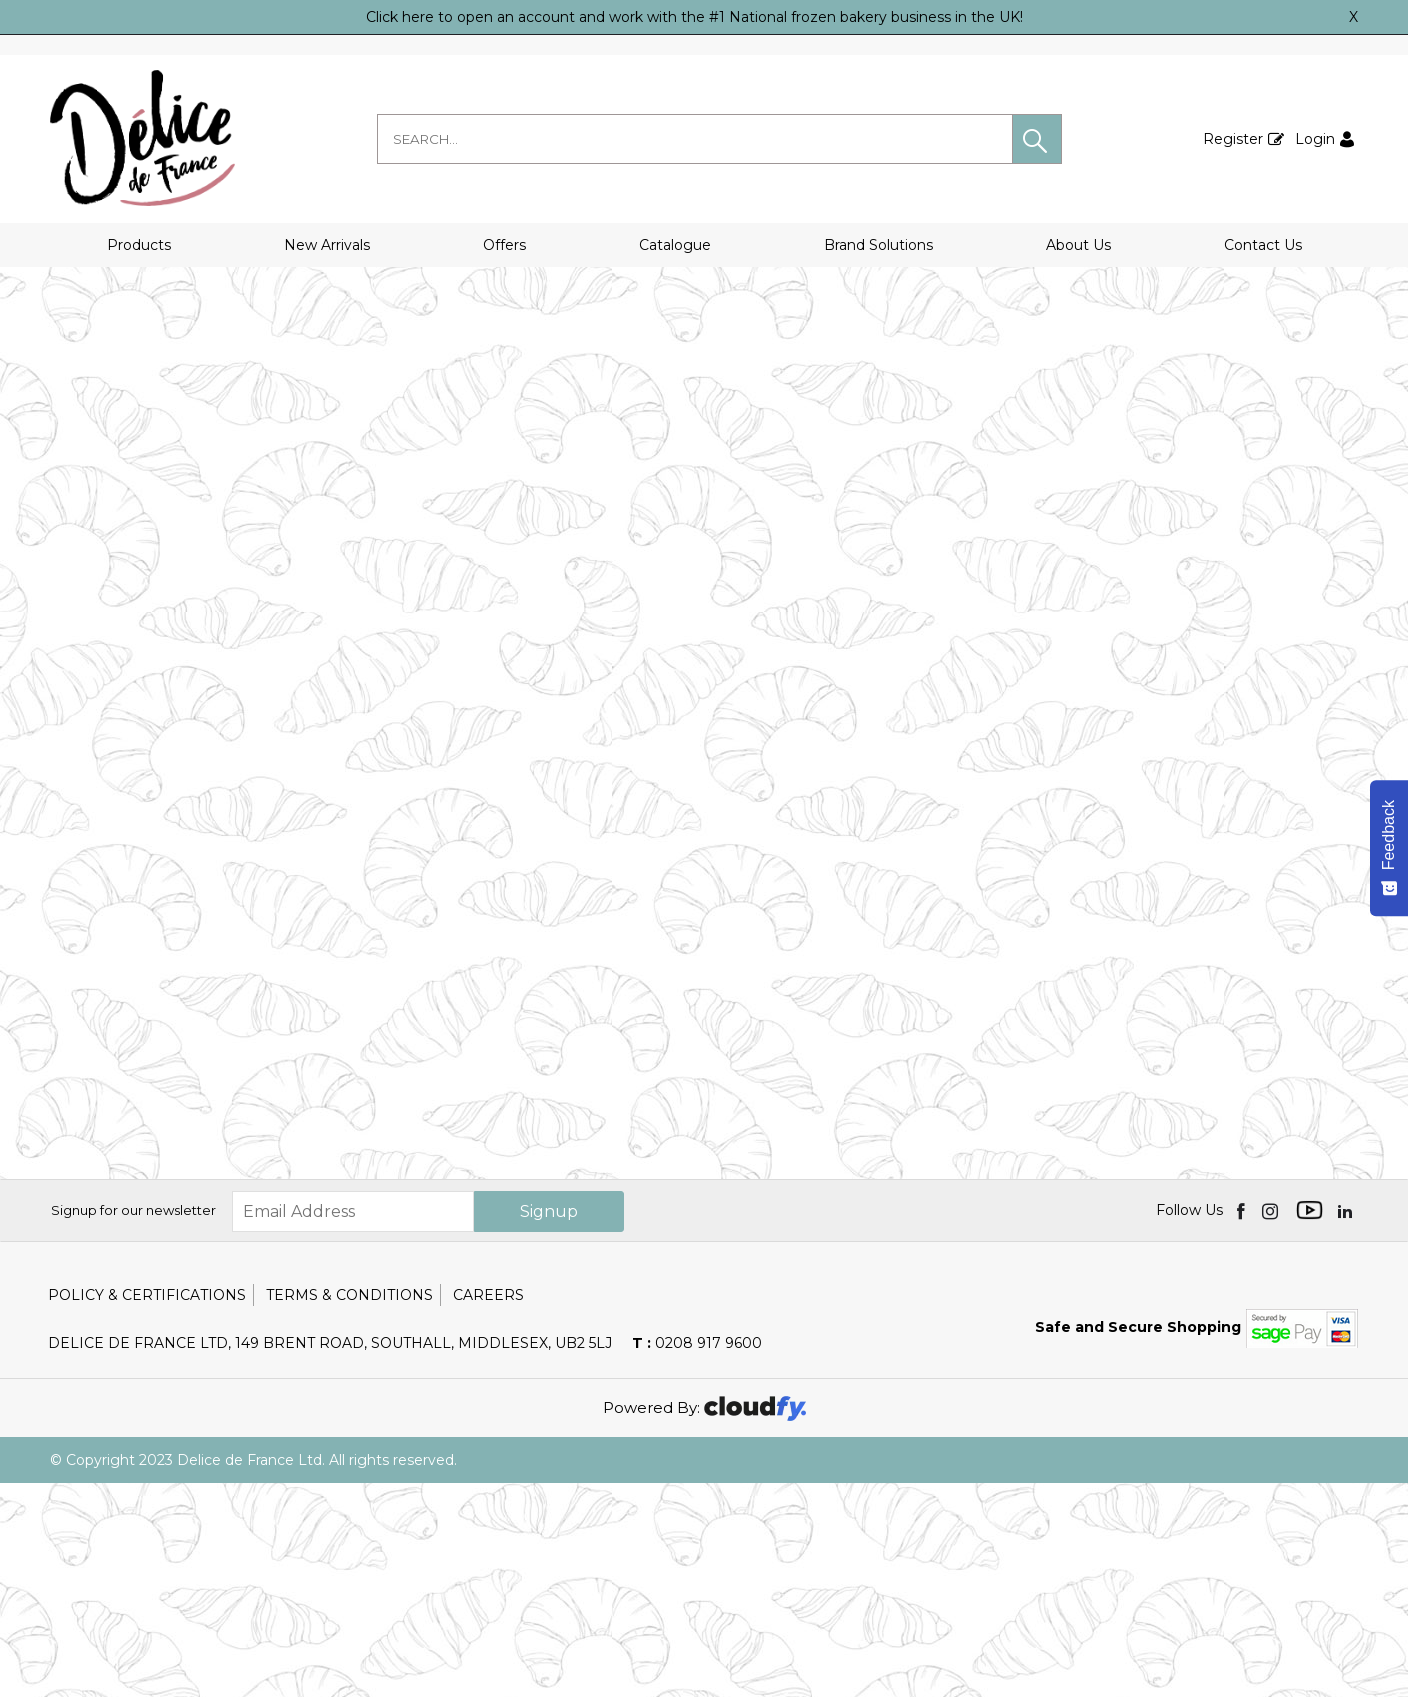 Image resolution: width=1408 pixels, height=1697 pixels. Describe the element at coordinates (349, 1509) in the screenshot. I see `Terms & Conditions` at that location.